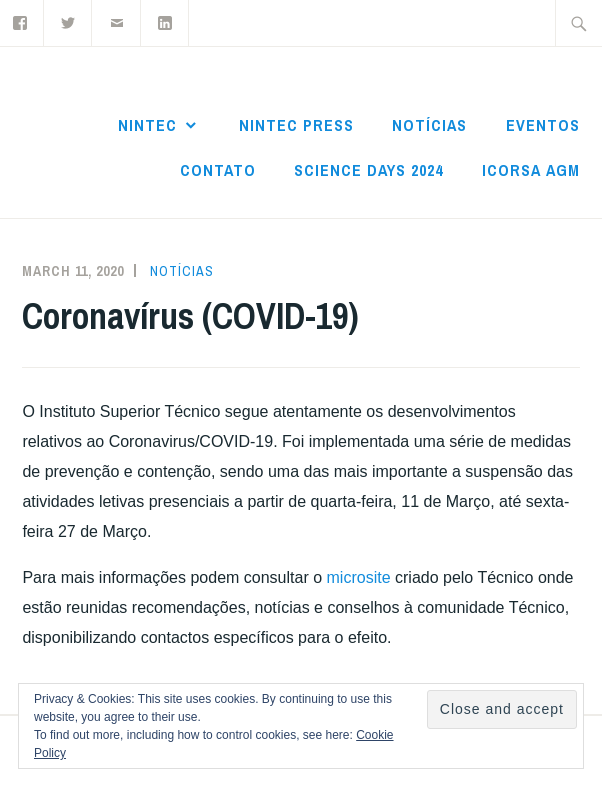 Image resolution: width=602 pixels, height=787 pixels. Describe the element at coordinates (218, 170) in the screenshot. I see `Contato` at that location.